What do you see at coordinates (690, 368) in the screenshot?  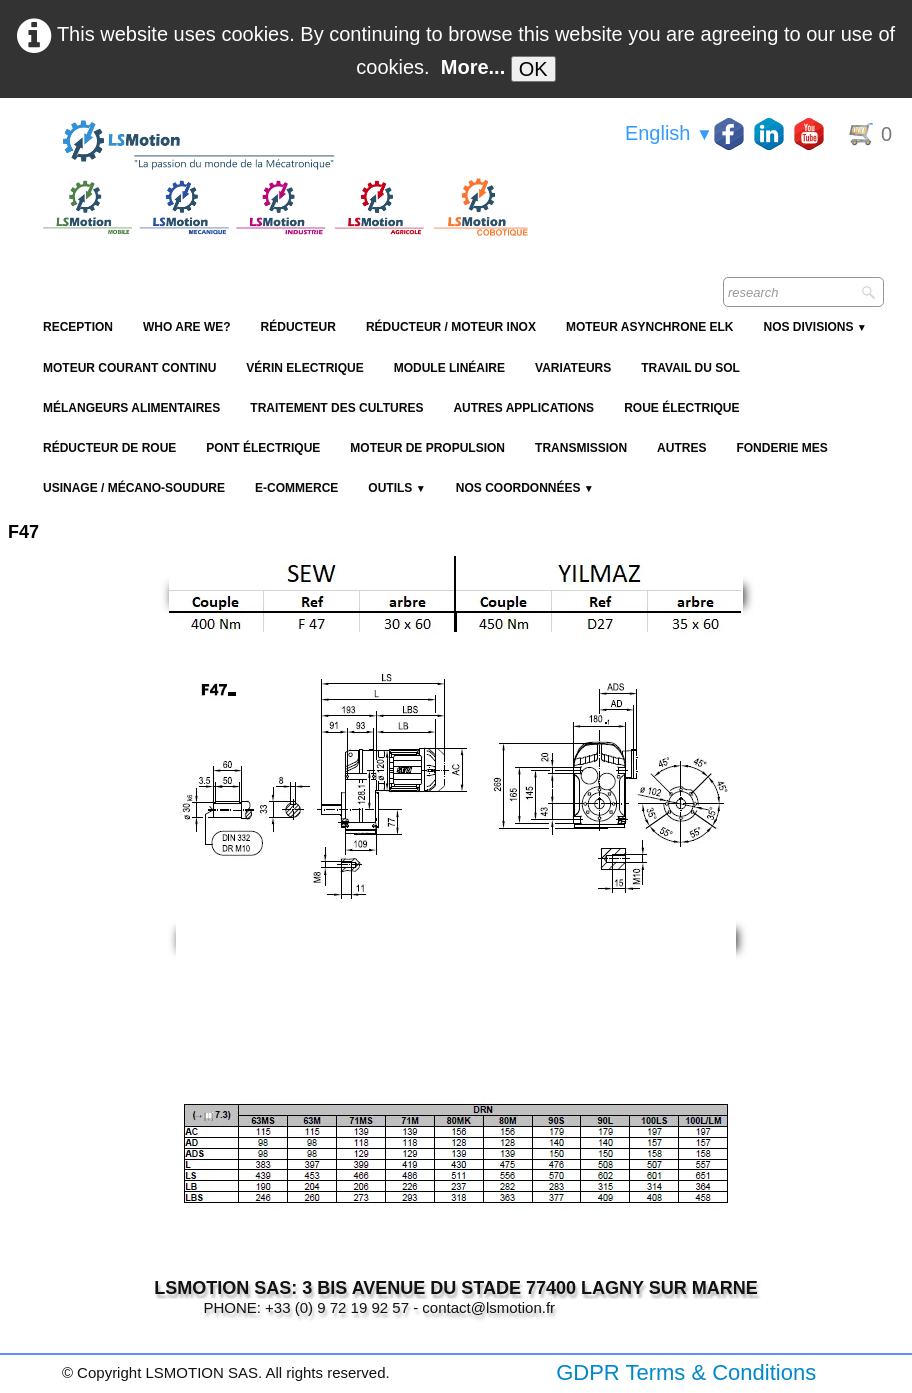 I see `Travail du sol` at bounding box center [690, 368].